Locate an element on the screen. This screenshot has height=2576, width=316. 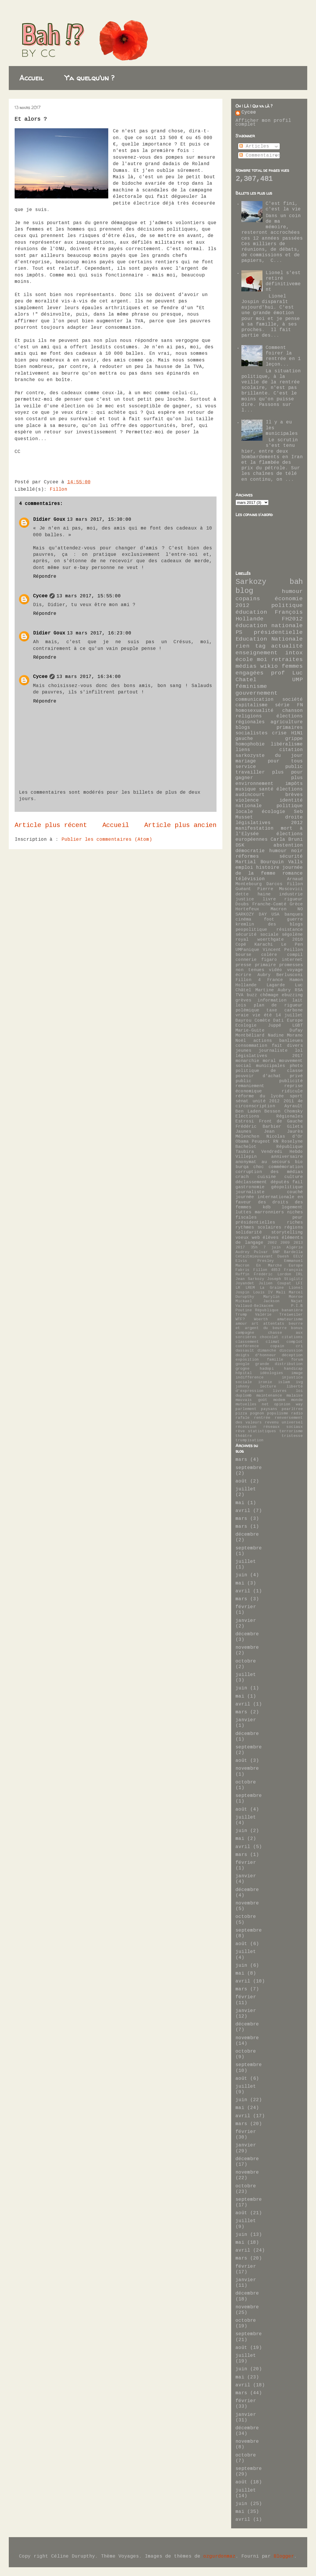
complot is located at coordinates (294, 1341).